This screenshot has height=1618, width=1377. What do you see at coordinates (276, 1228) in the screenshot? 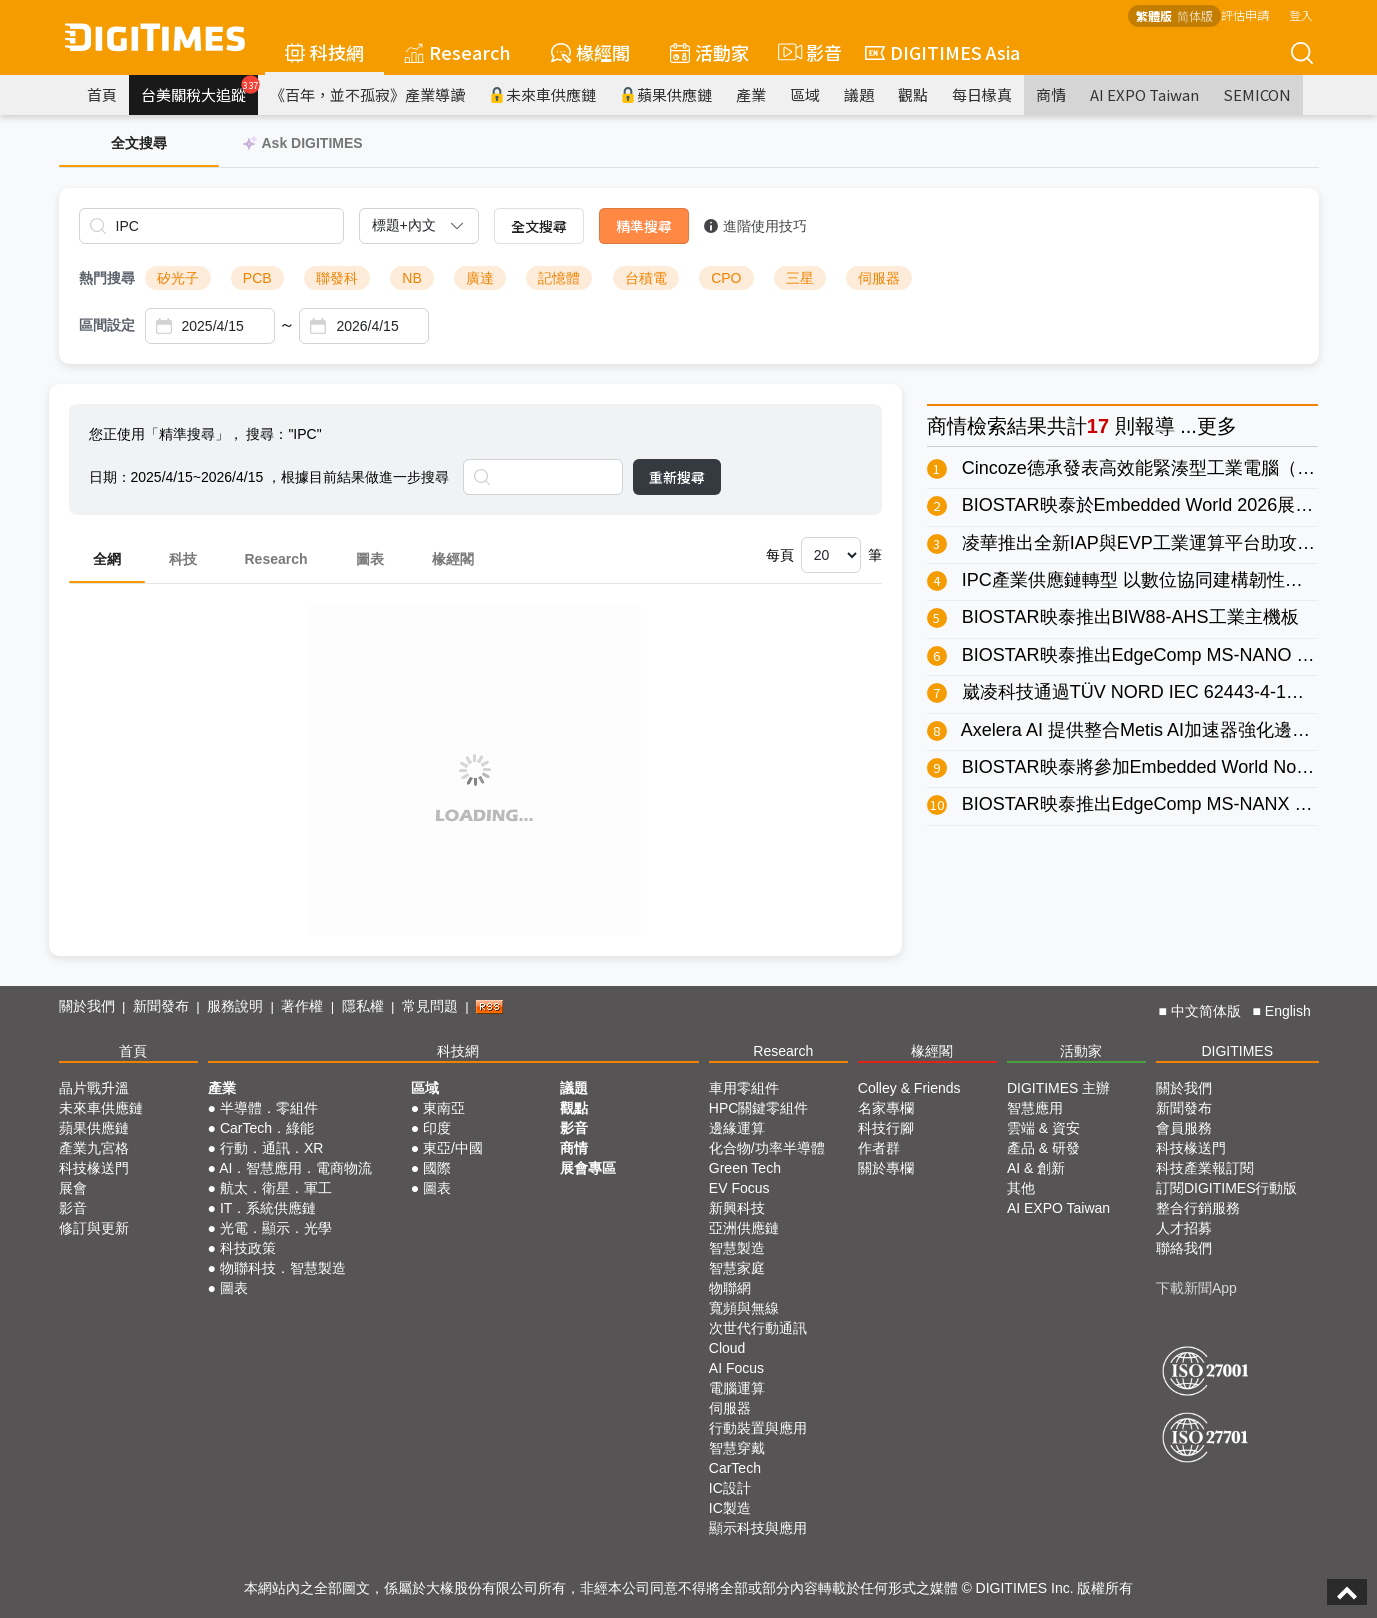
I see `光電．顯示．光學` at bounding box center [276, 1228].